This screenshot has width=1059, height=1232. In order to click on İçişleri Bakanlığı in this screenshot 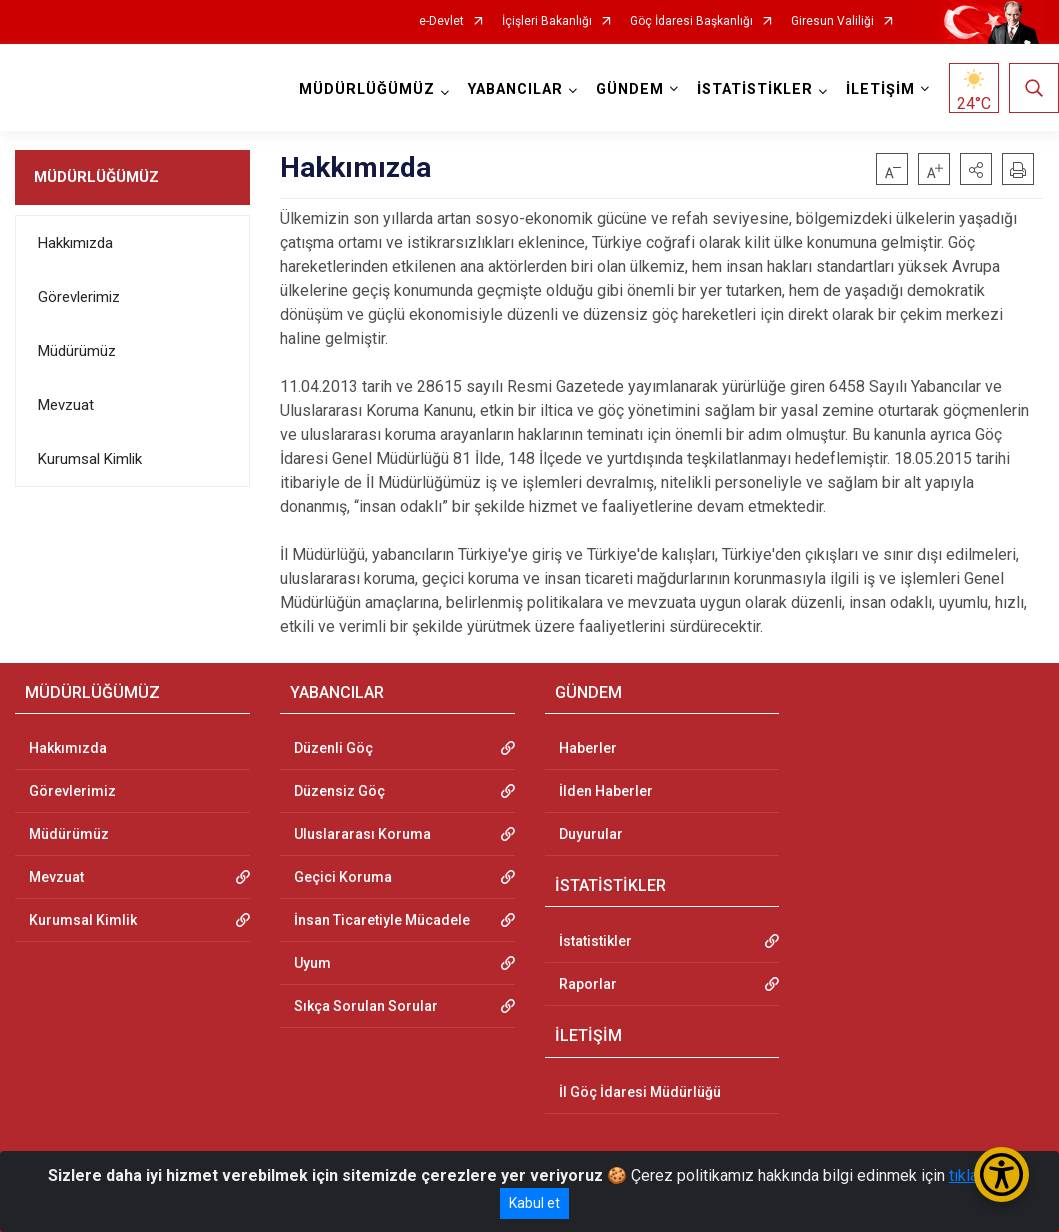, I will do `click(547, 21)`.